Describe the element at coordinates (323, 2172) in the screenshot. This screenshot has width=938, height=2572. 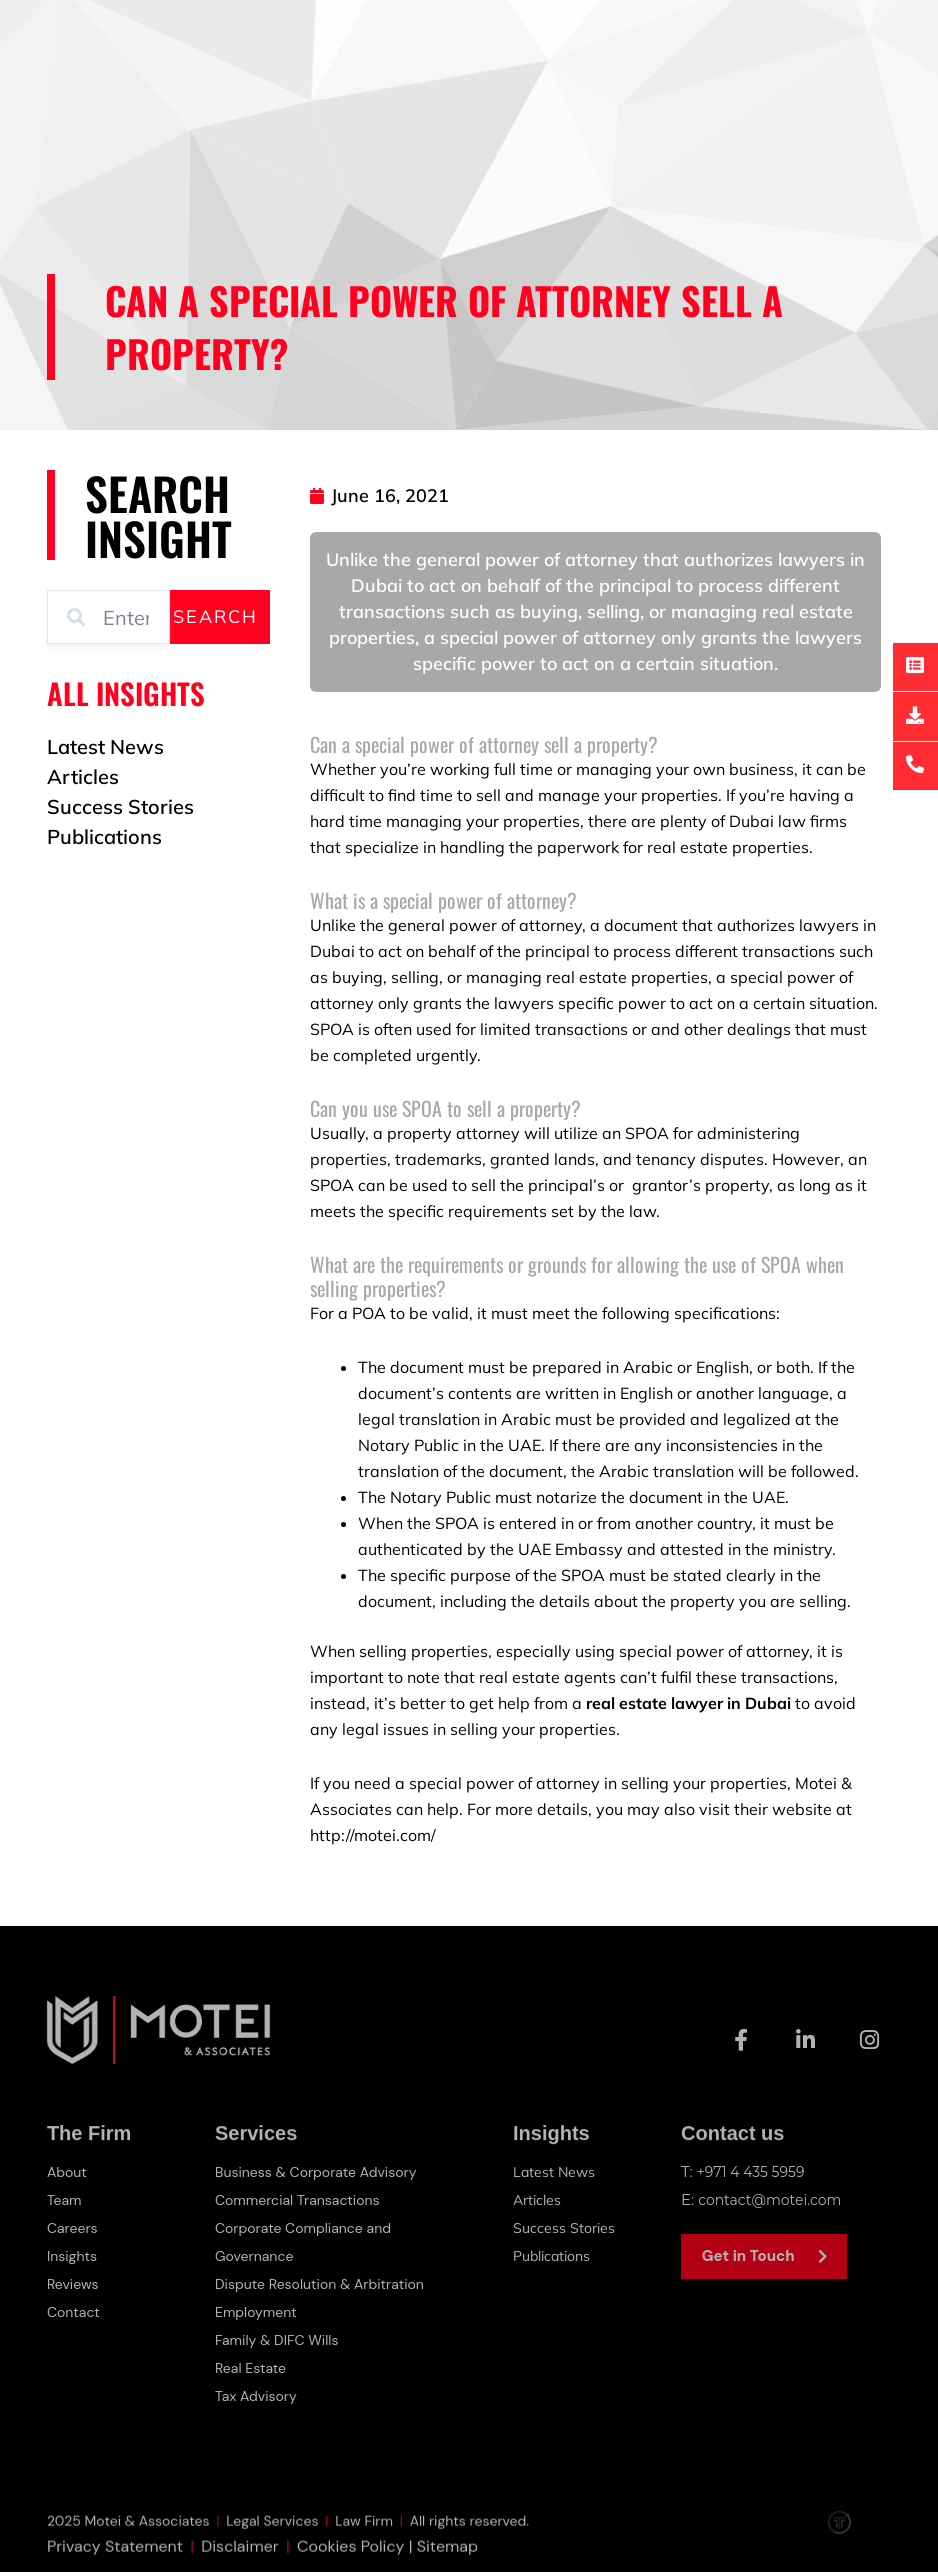
I see `Business & Corporate Advisory` at that location.